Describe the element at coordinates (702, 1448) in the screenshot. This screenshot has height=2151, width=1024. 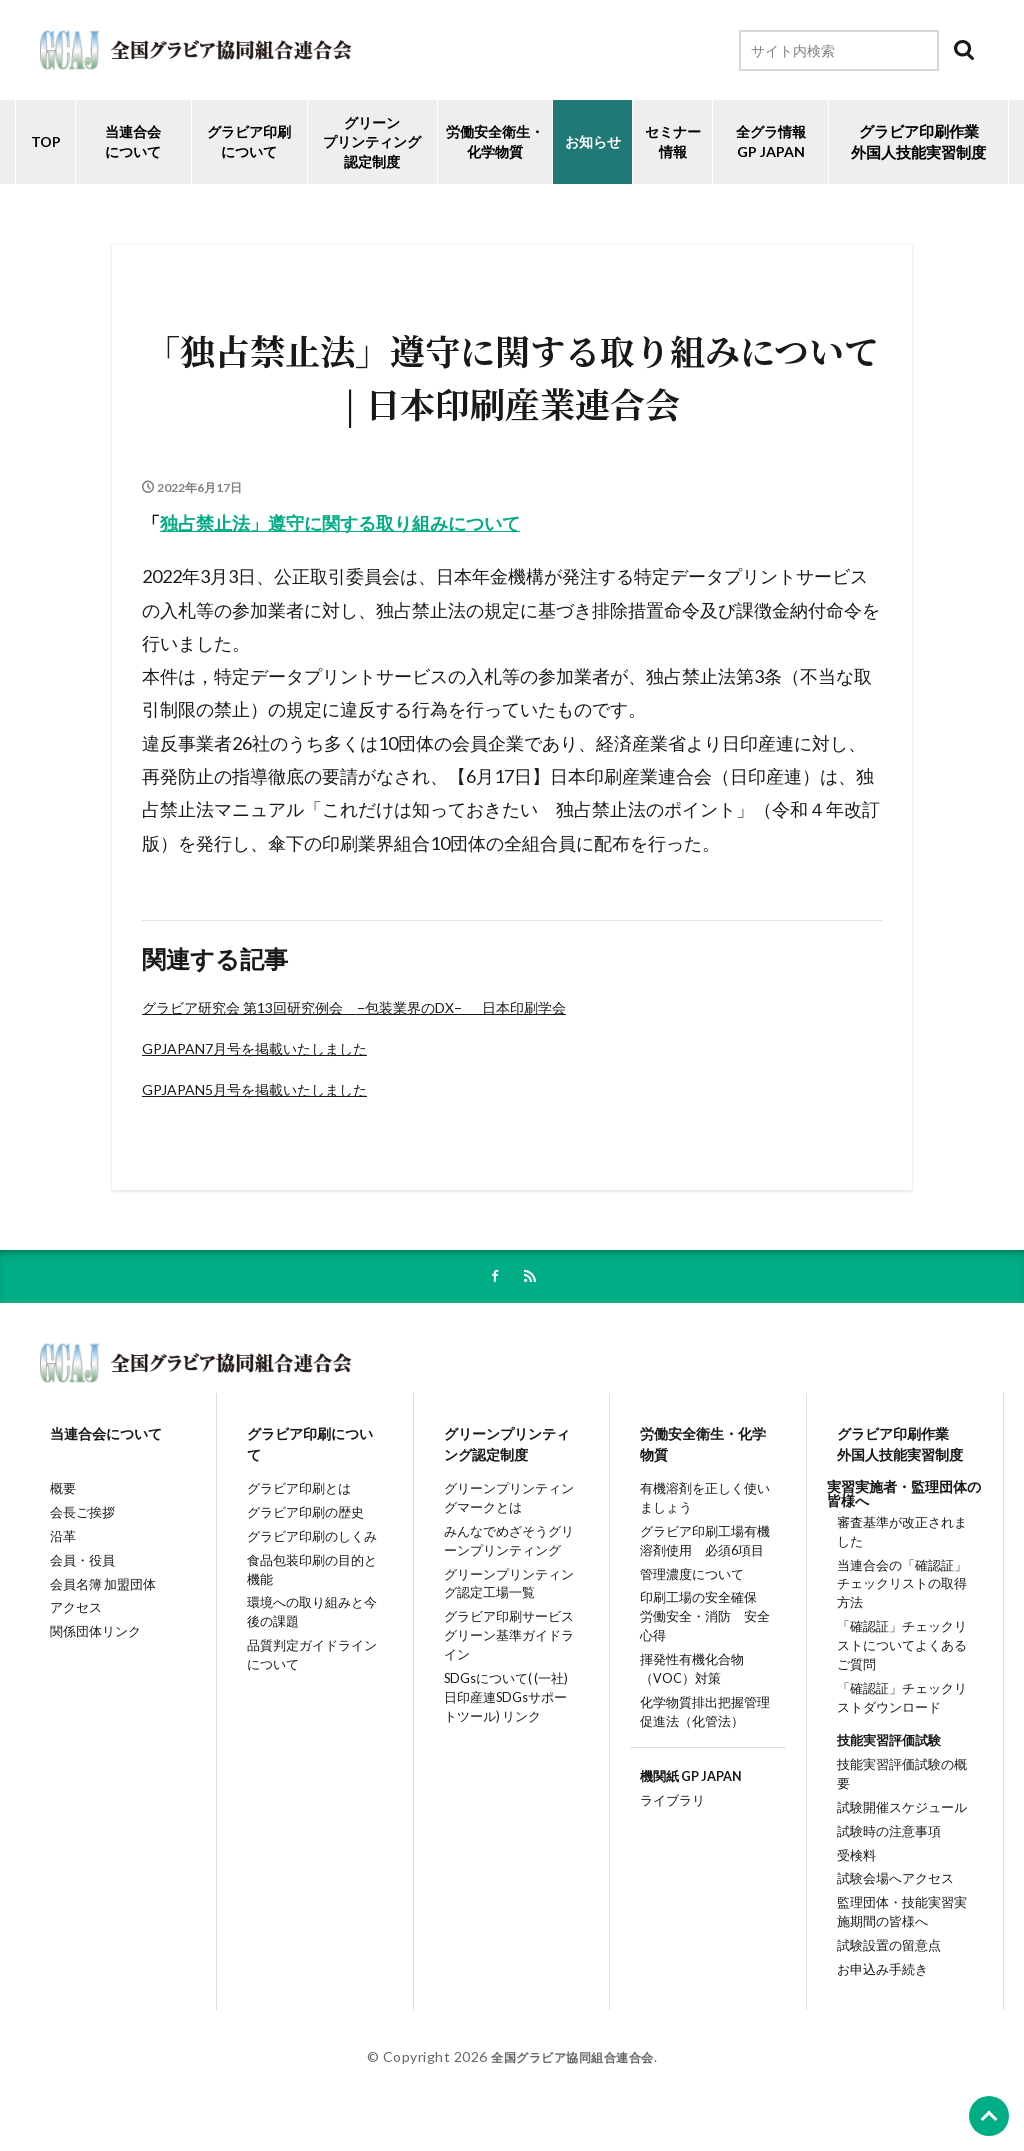
I see `労働安全衛生・化学物質` at that location.